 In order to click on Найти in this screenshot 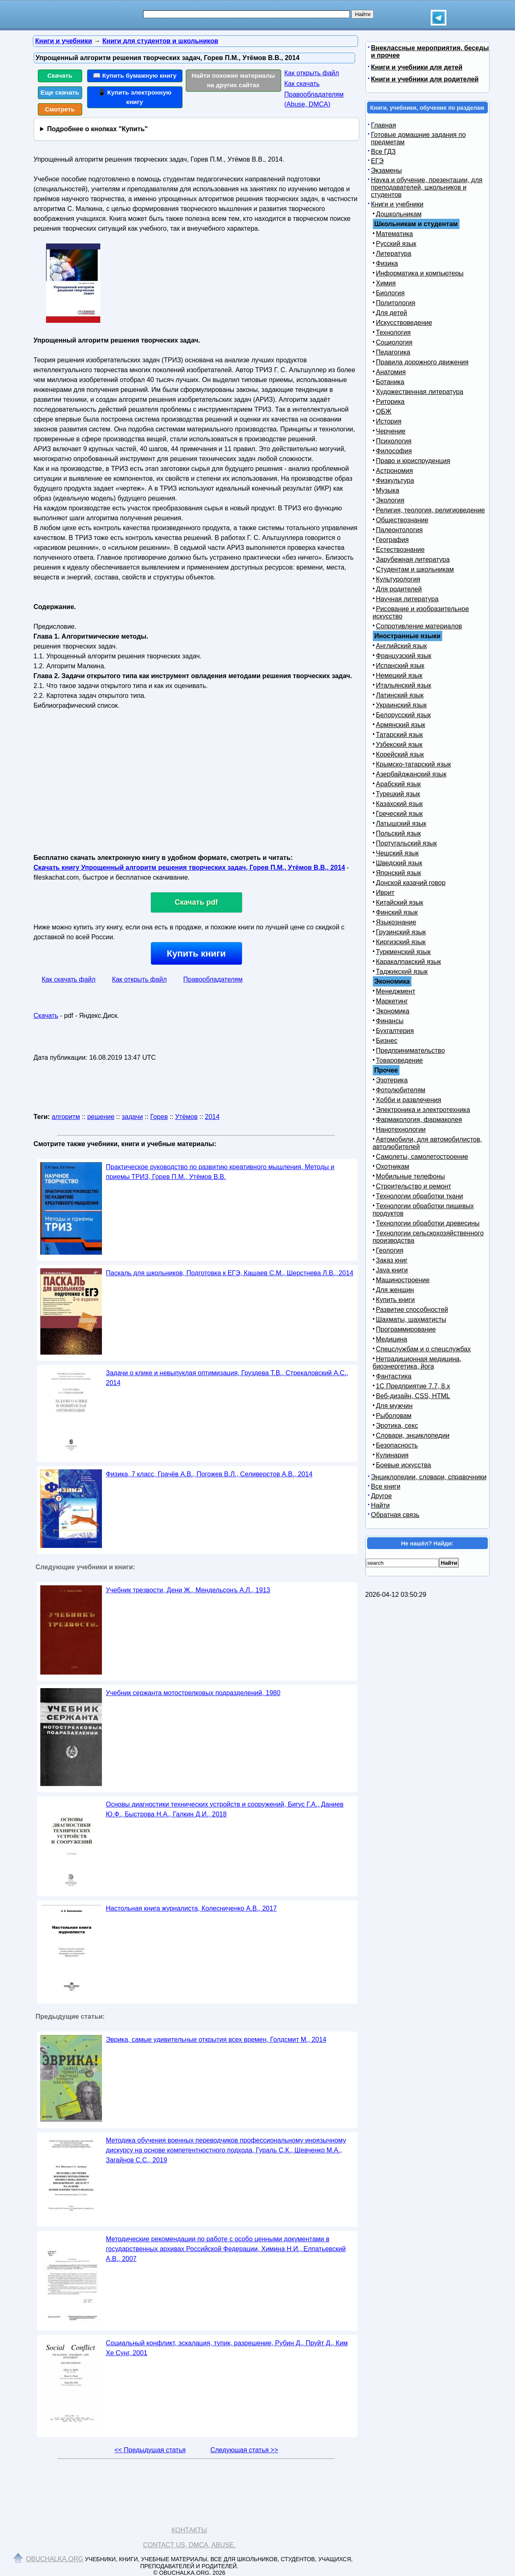, I will do `click(380, 1505)`.